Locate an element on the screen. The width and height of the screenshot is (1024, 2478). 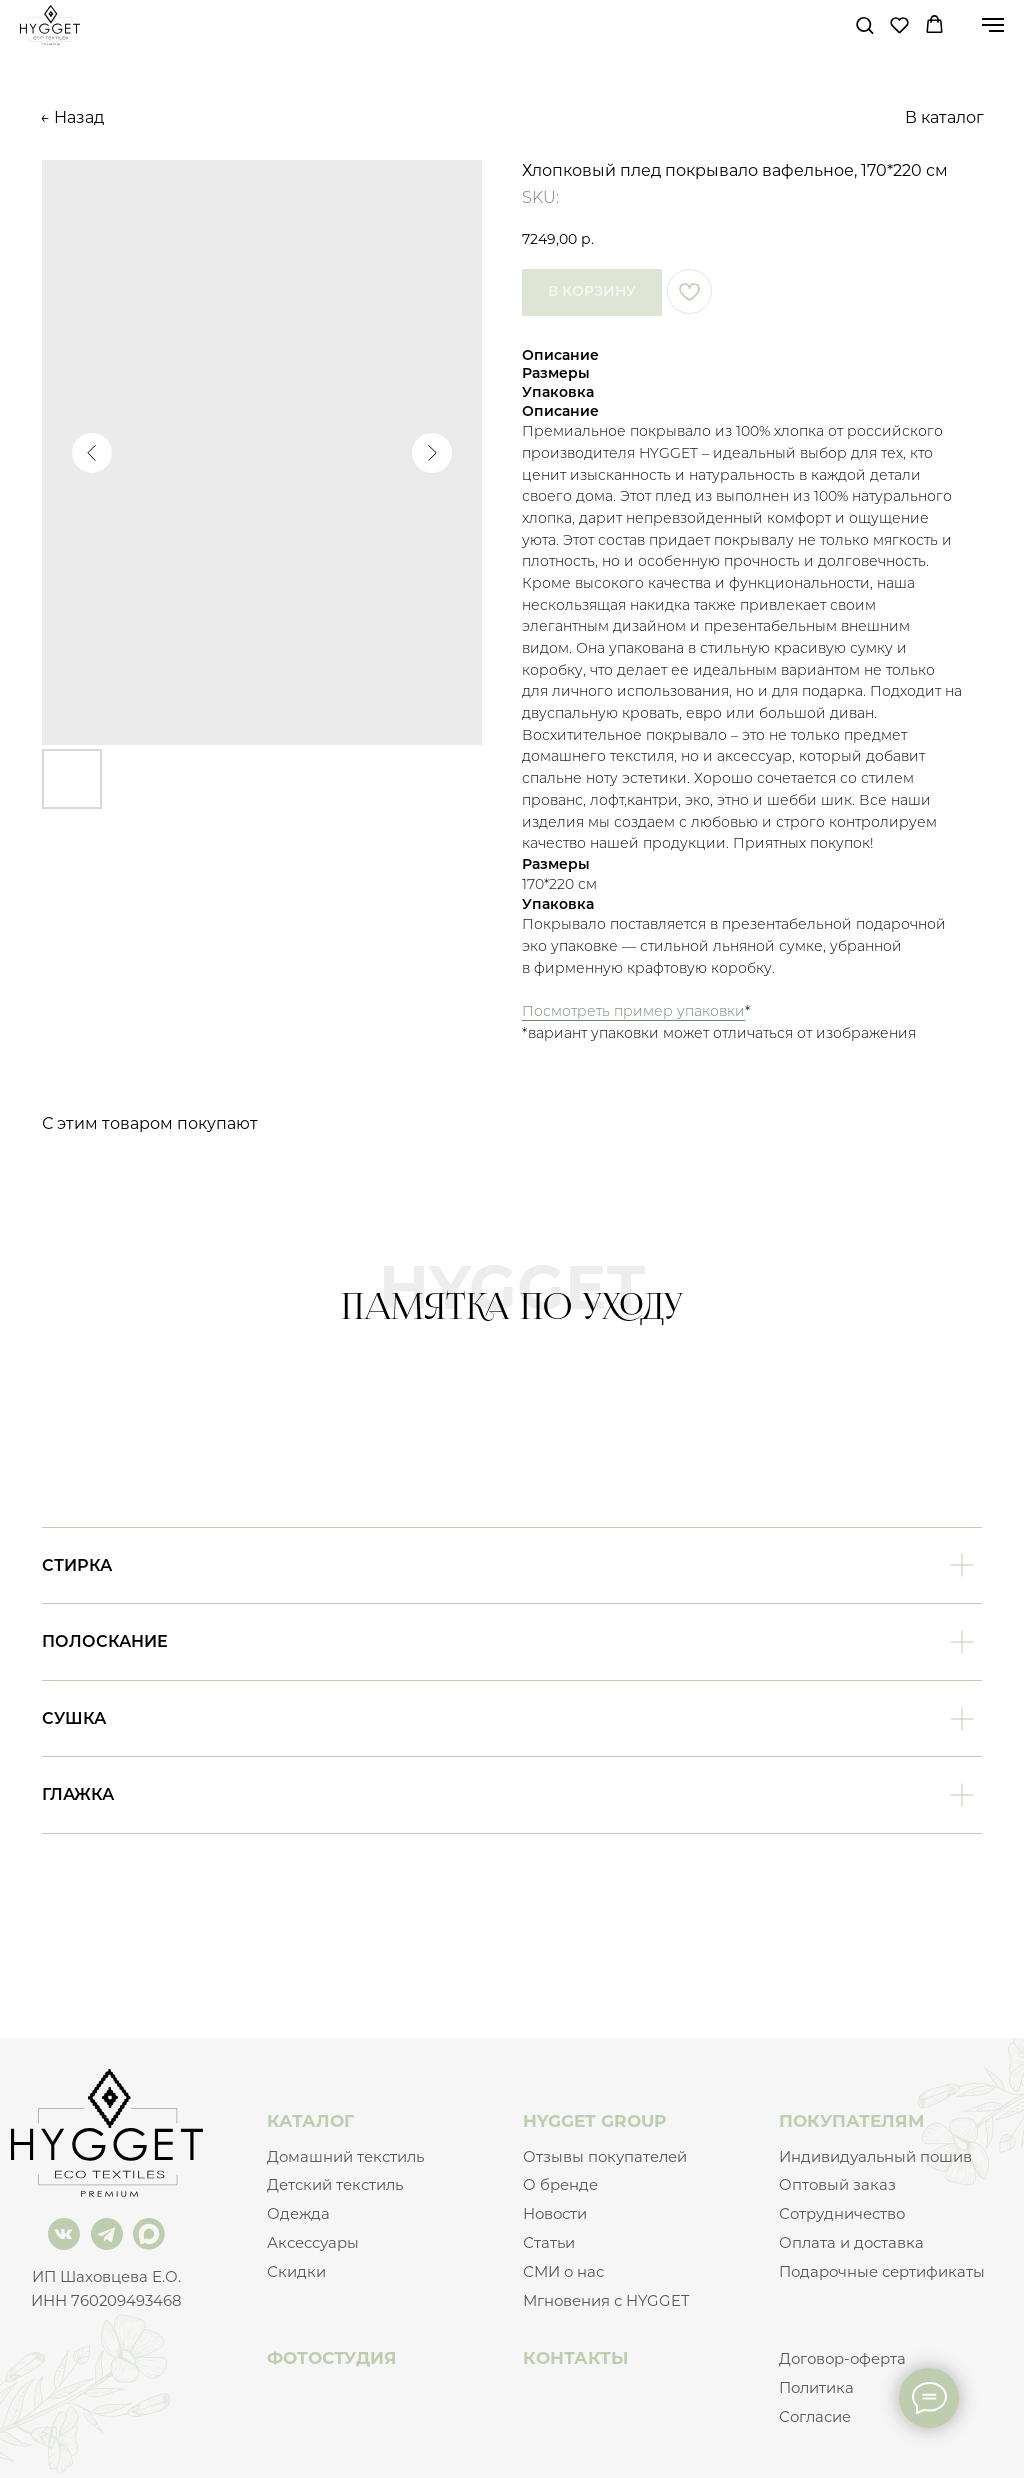
Подарочные сертификаты is located at coordinates (882, 2272).